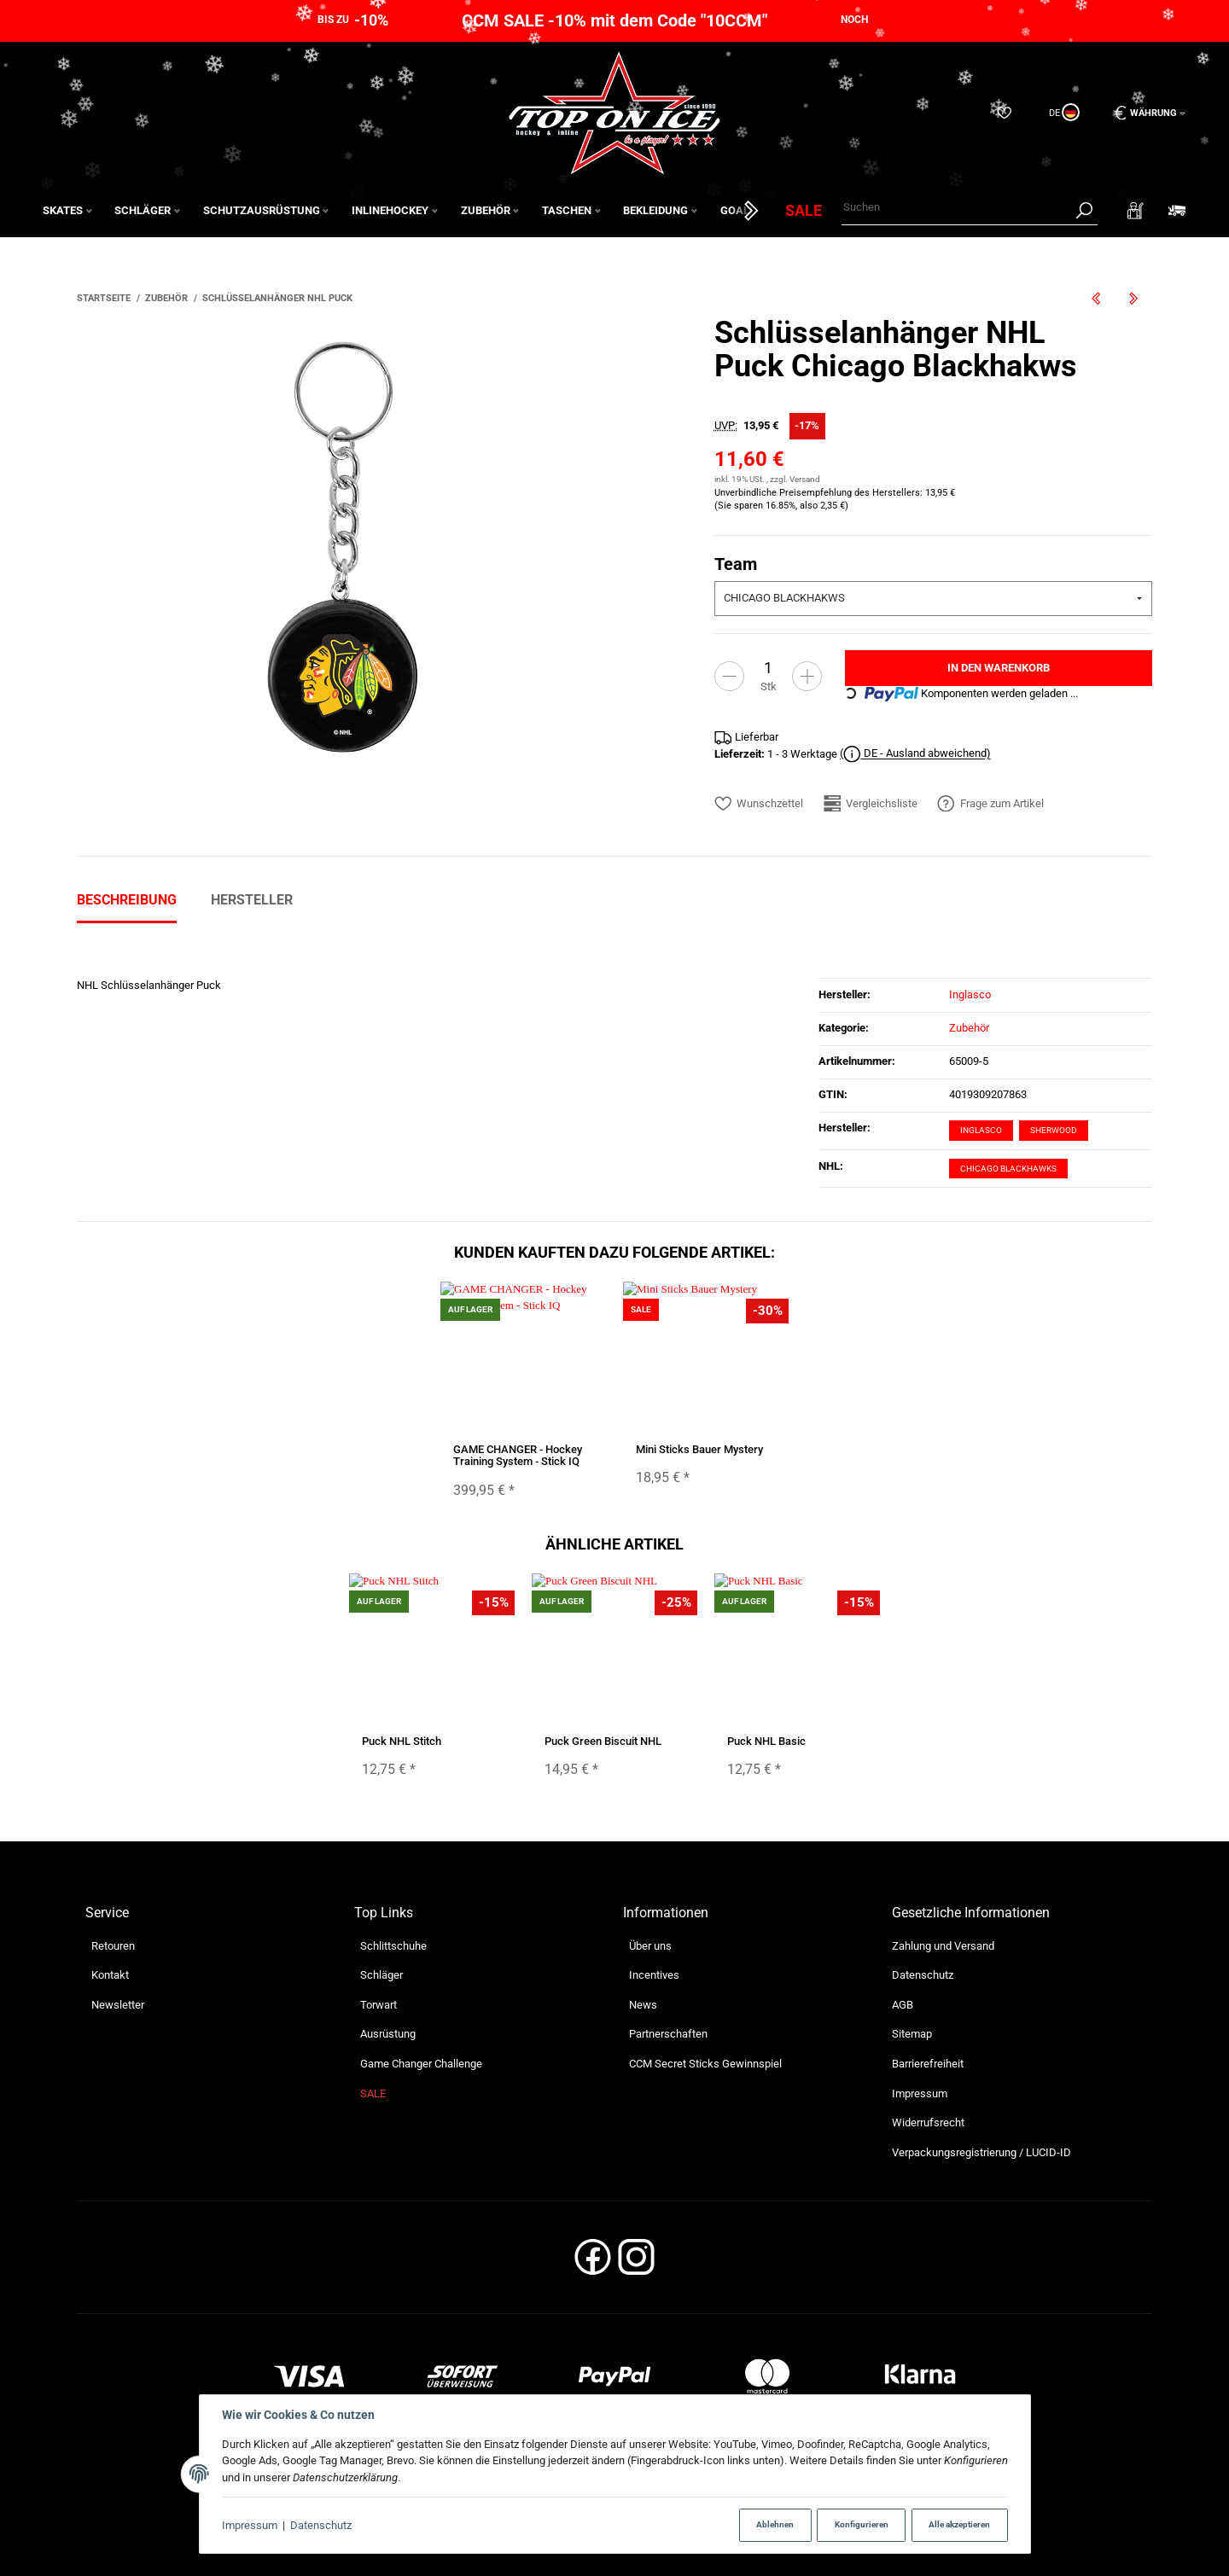 The width and height of the screenshot is (1229, 2576). What do you see at coordinates (956, 208) in the screenshot?
I see `[Suchen]` at bounding box center [956, 208].